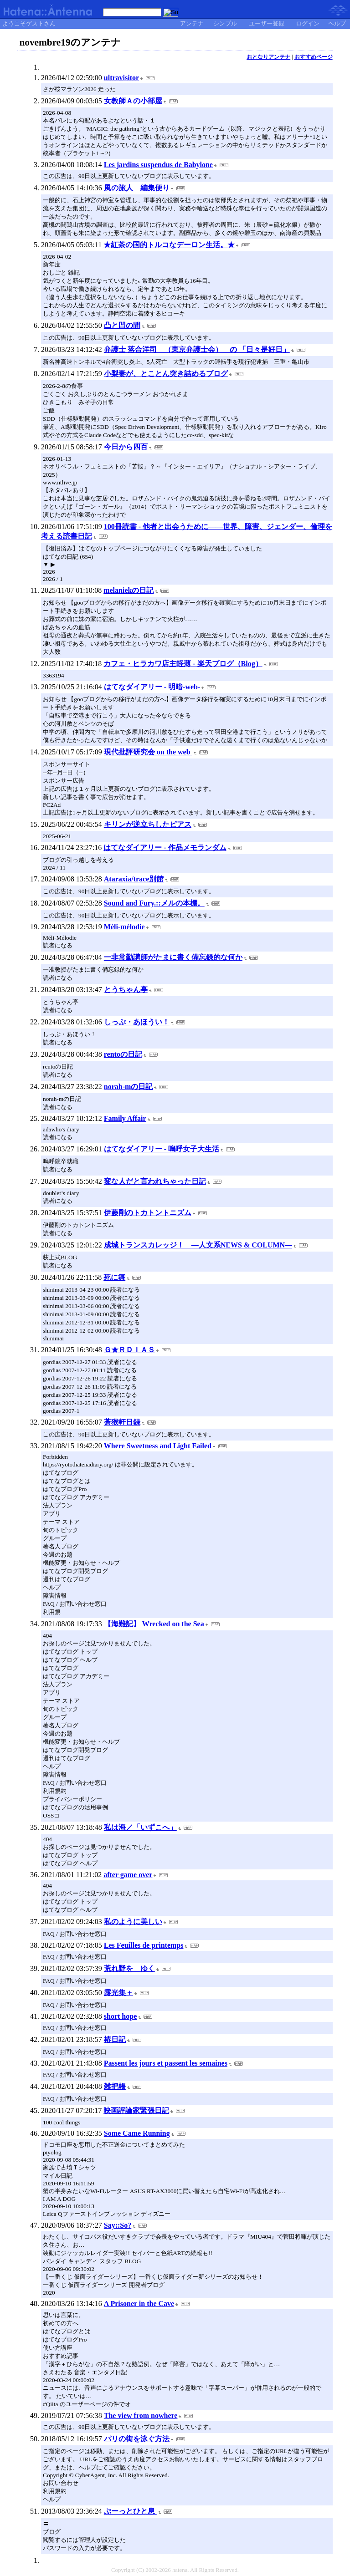 This screenshot has height=2576, width=350. What do you see at coordinates (140, 1827) in the screenshot?
I see `私は海／「いずこへ」` at bounding box center [140, 1827].